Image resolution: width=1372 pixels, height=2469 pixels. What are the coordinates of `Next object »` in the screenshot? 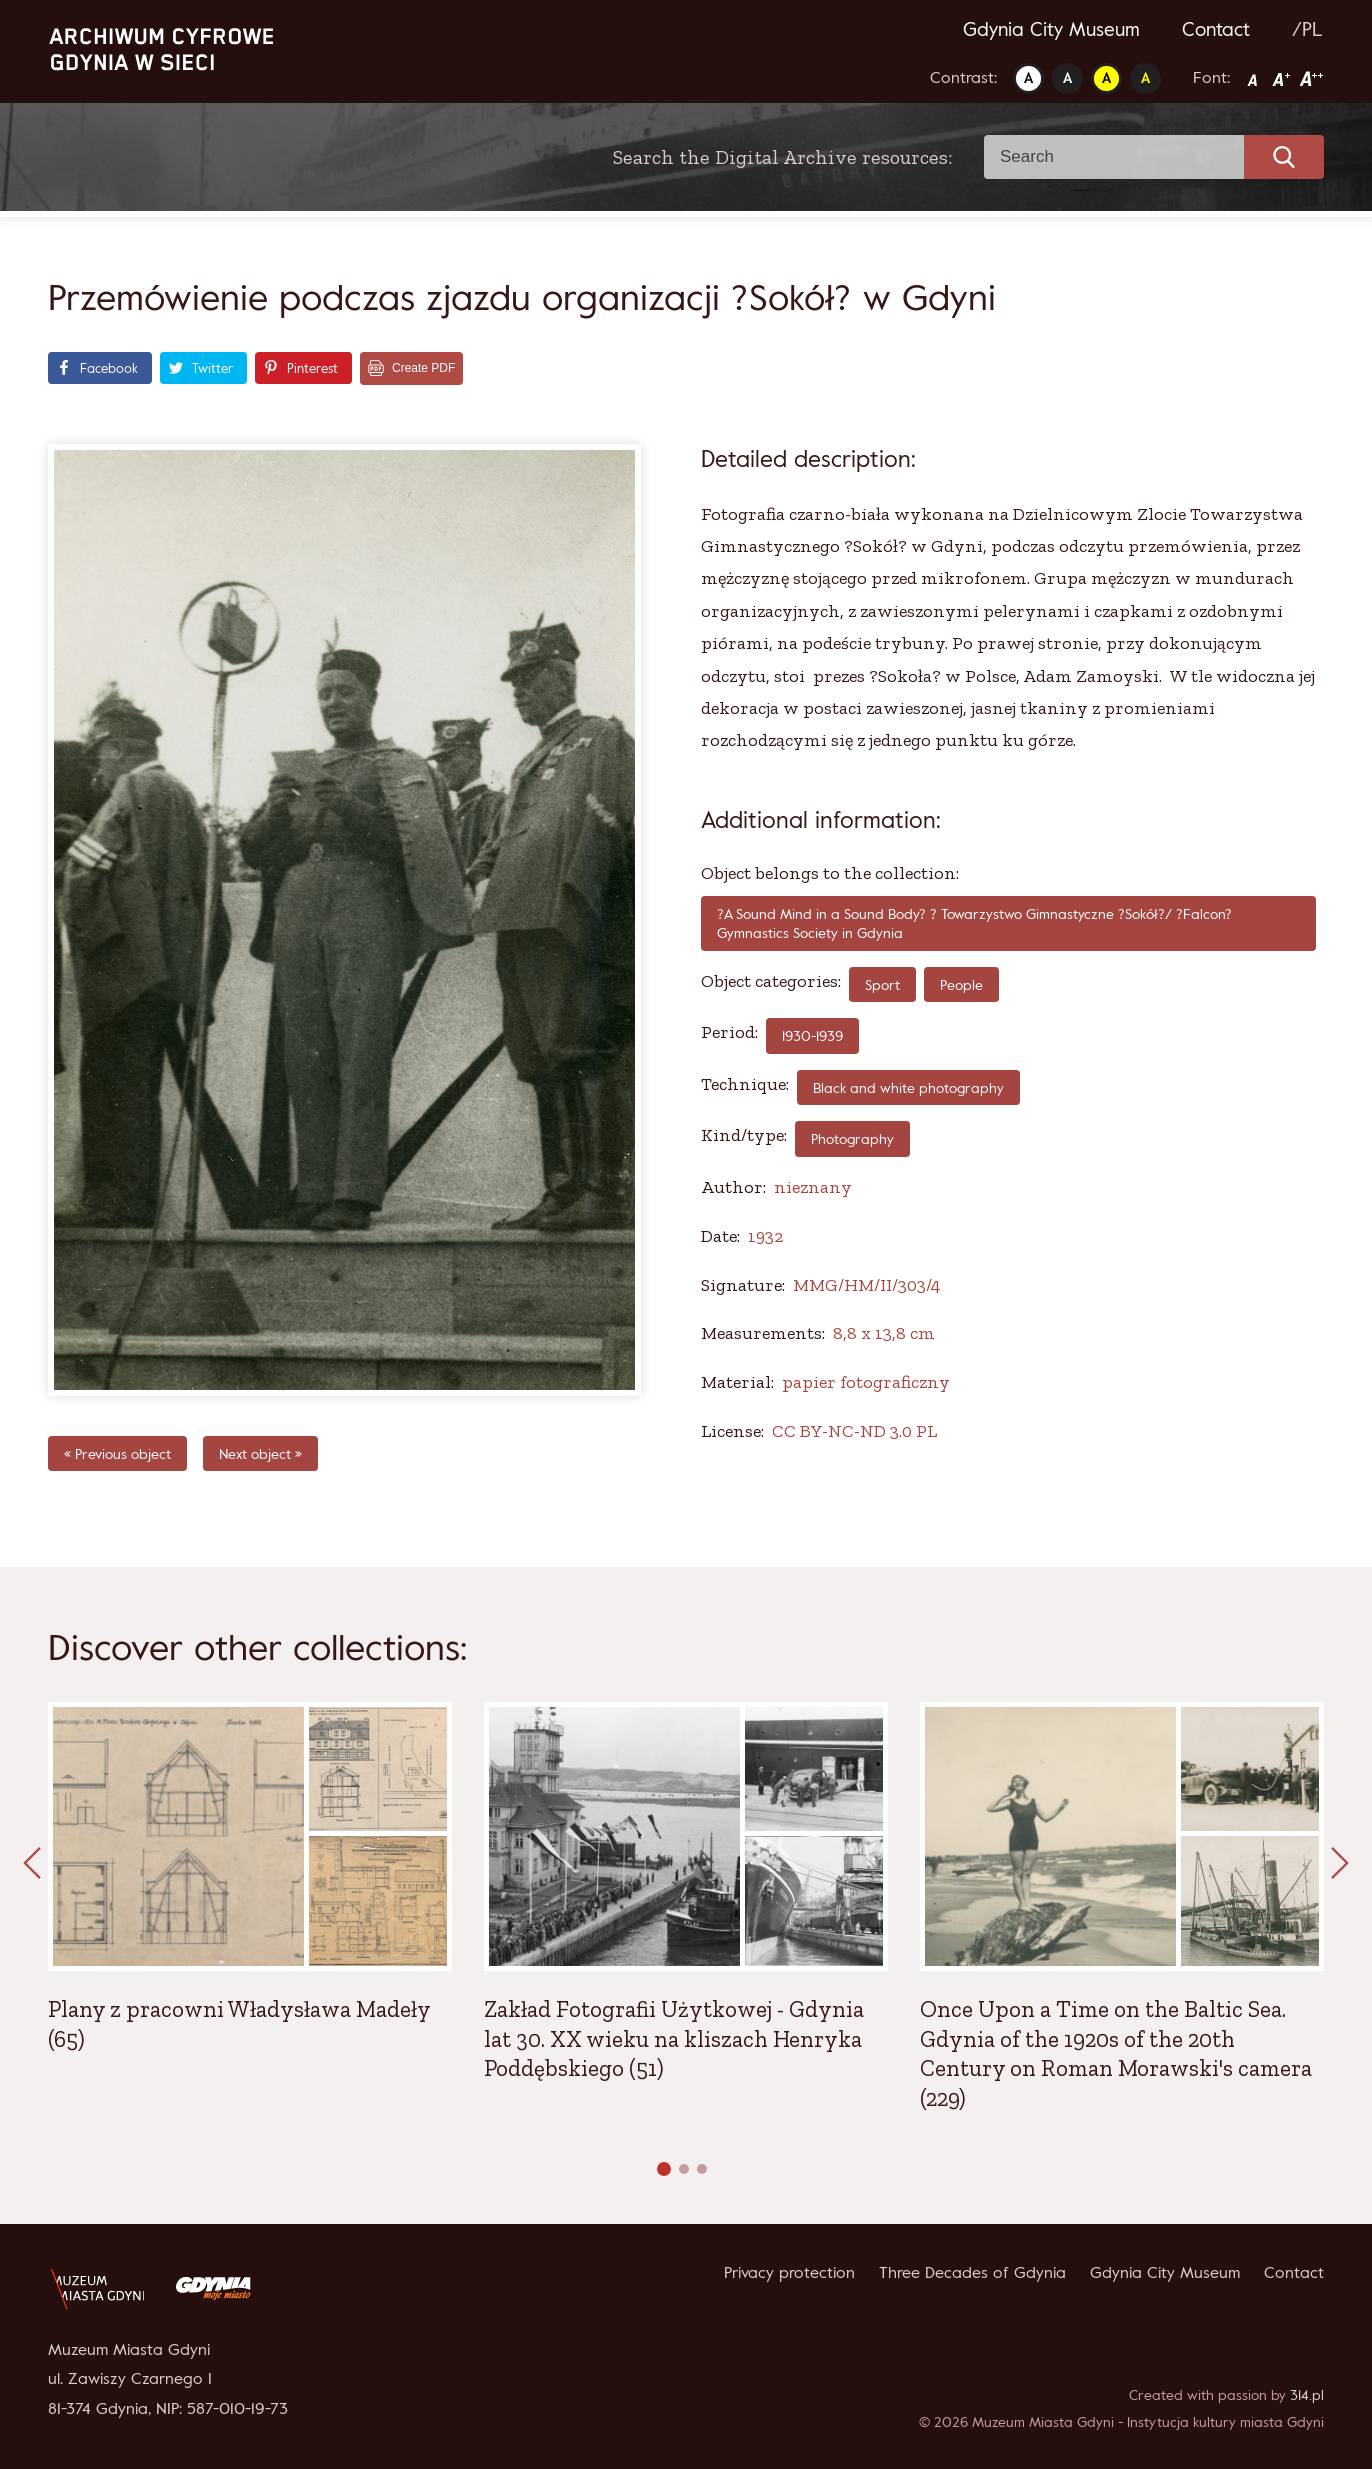 It's located at (260, 1453).